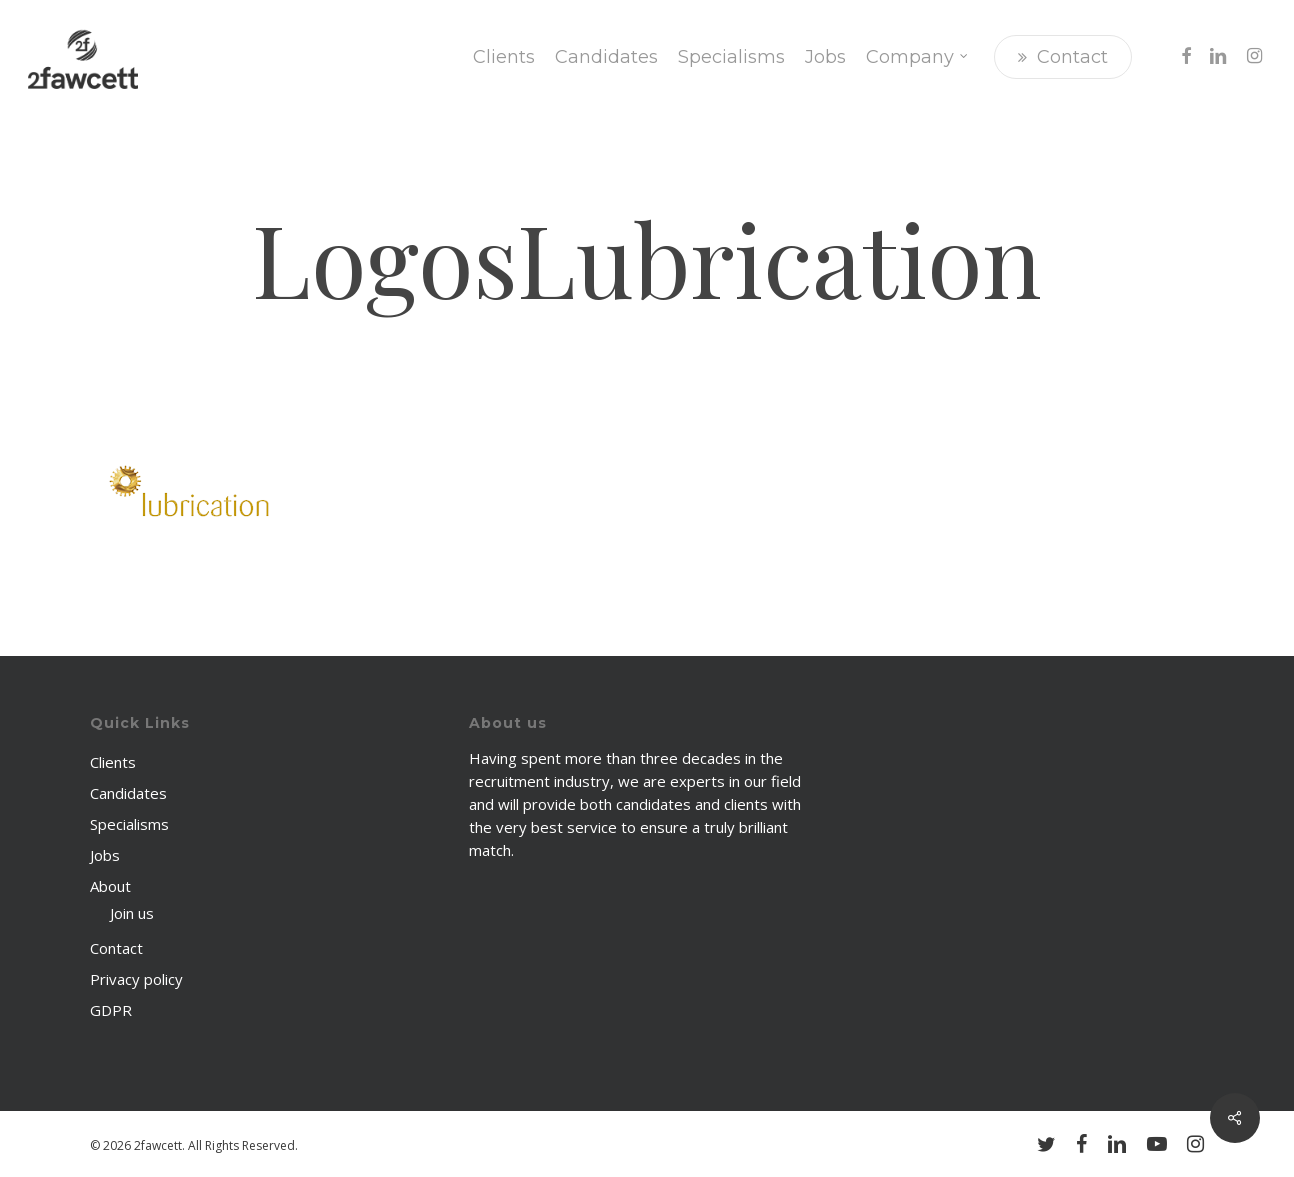  Describe the element at coordinates (105, 855) in the screenshot. I see `Jobs` at that location.